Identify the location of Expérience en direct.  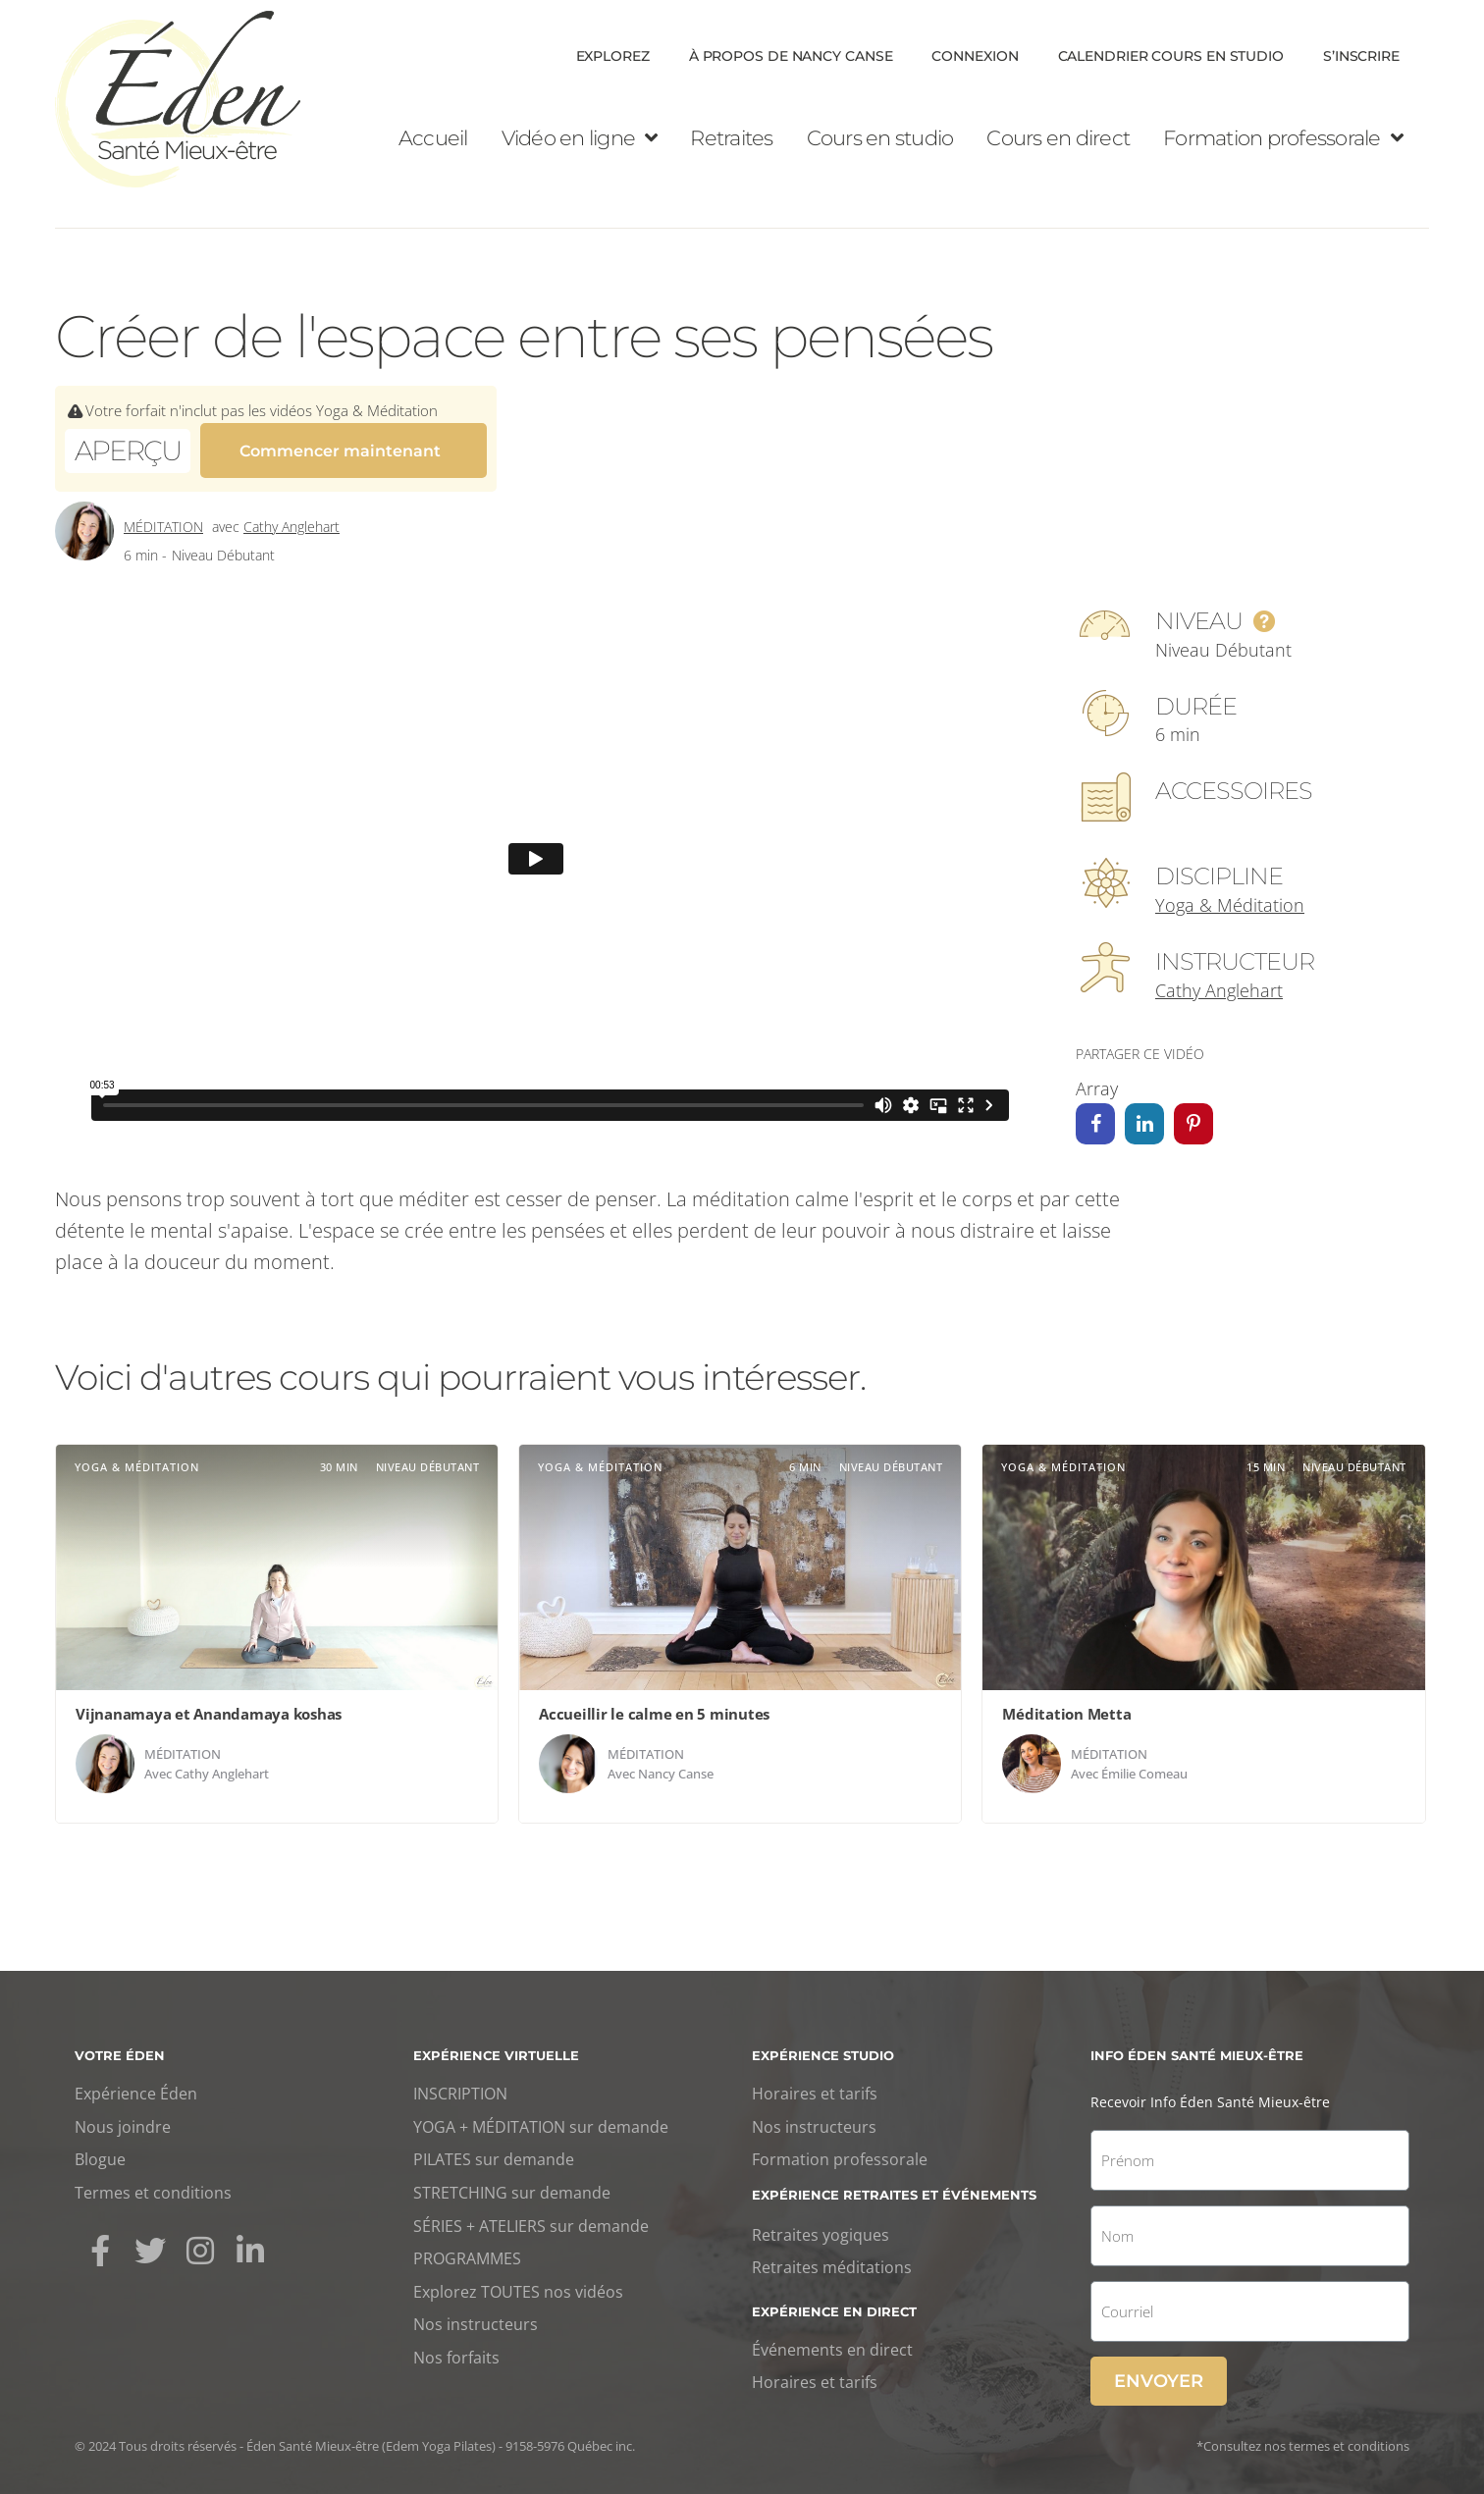
(834, 2302).